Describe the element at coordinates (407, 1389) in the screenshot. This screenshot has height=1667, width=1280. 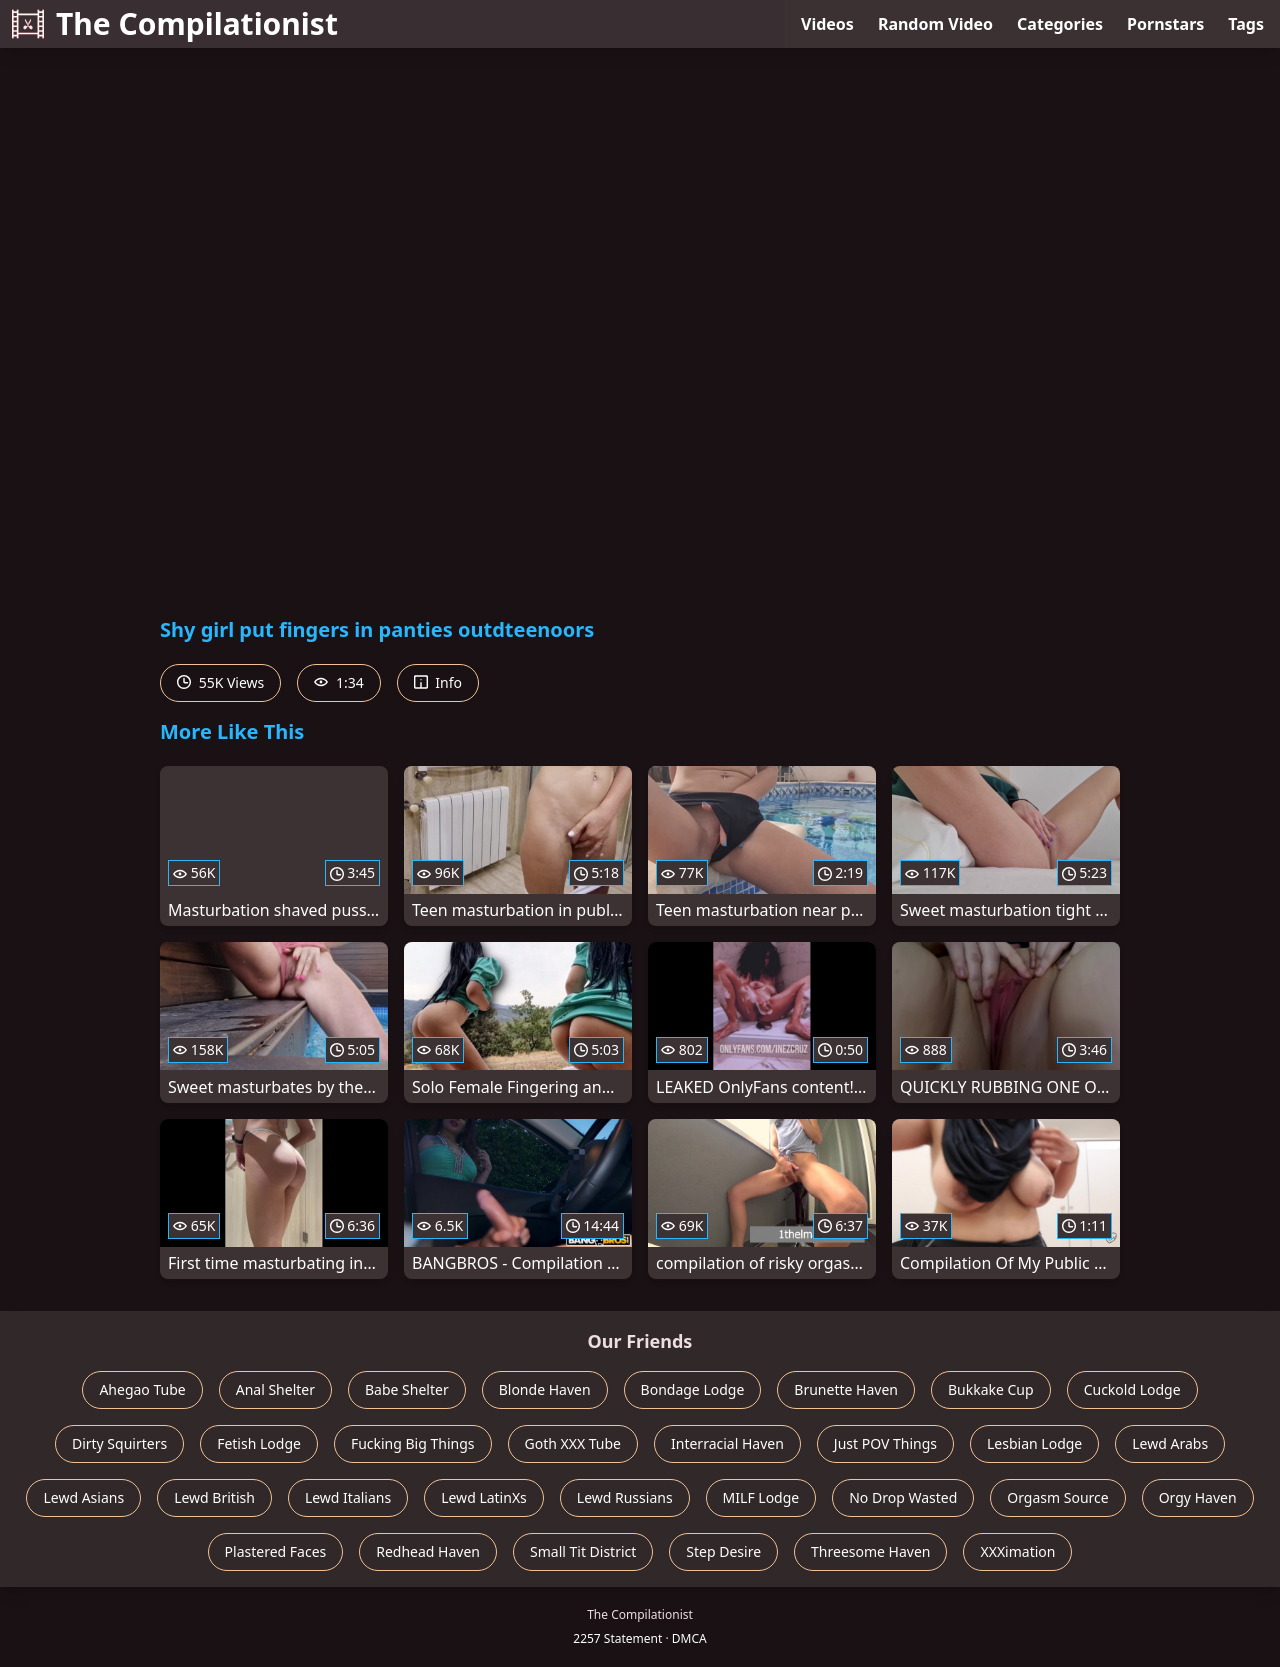
I see `Babe Shelter` at that location.